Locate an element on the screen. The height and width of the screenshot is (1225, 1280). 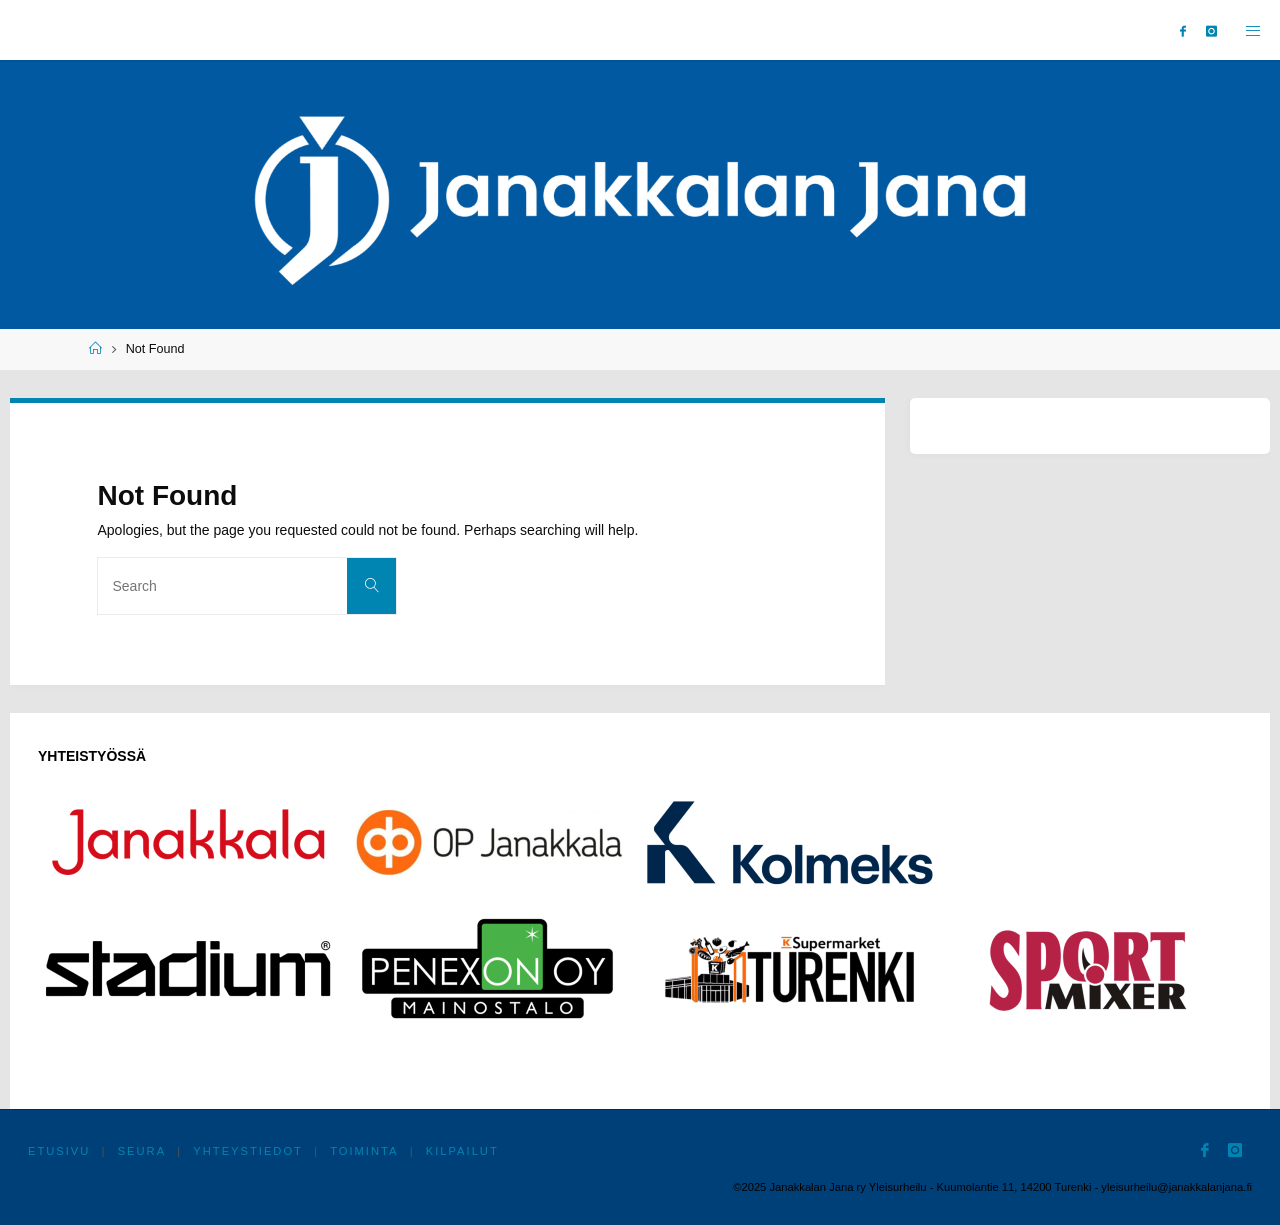
Seura is located at coordinates (142, 1151).